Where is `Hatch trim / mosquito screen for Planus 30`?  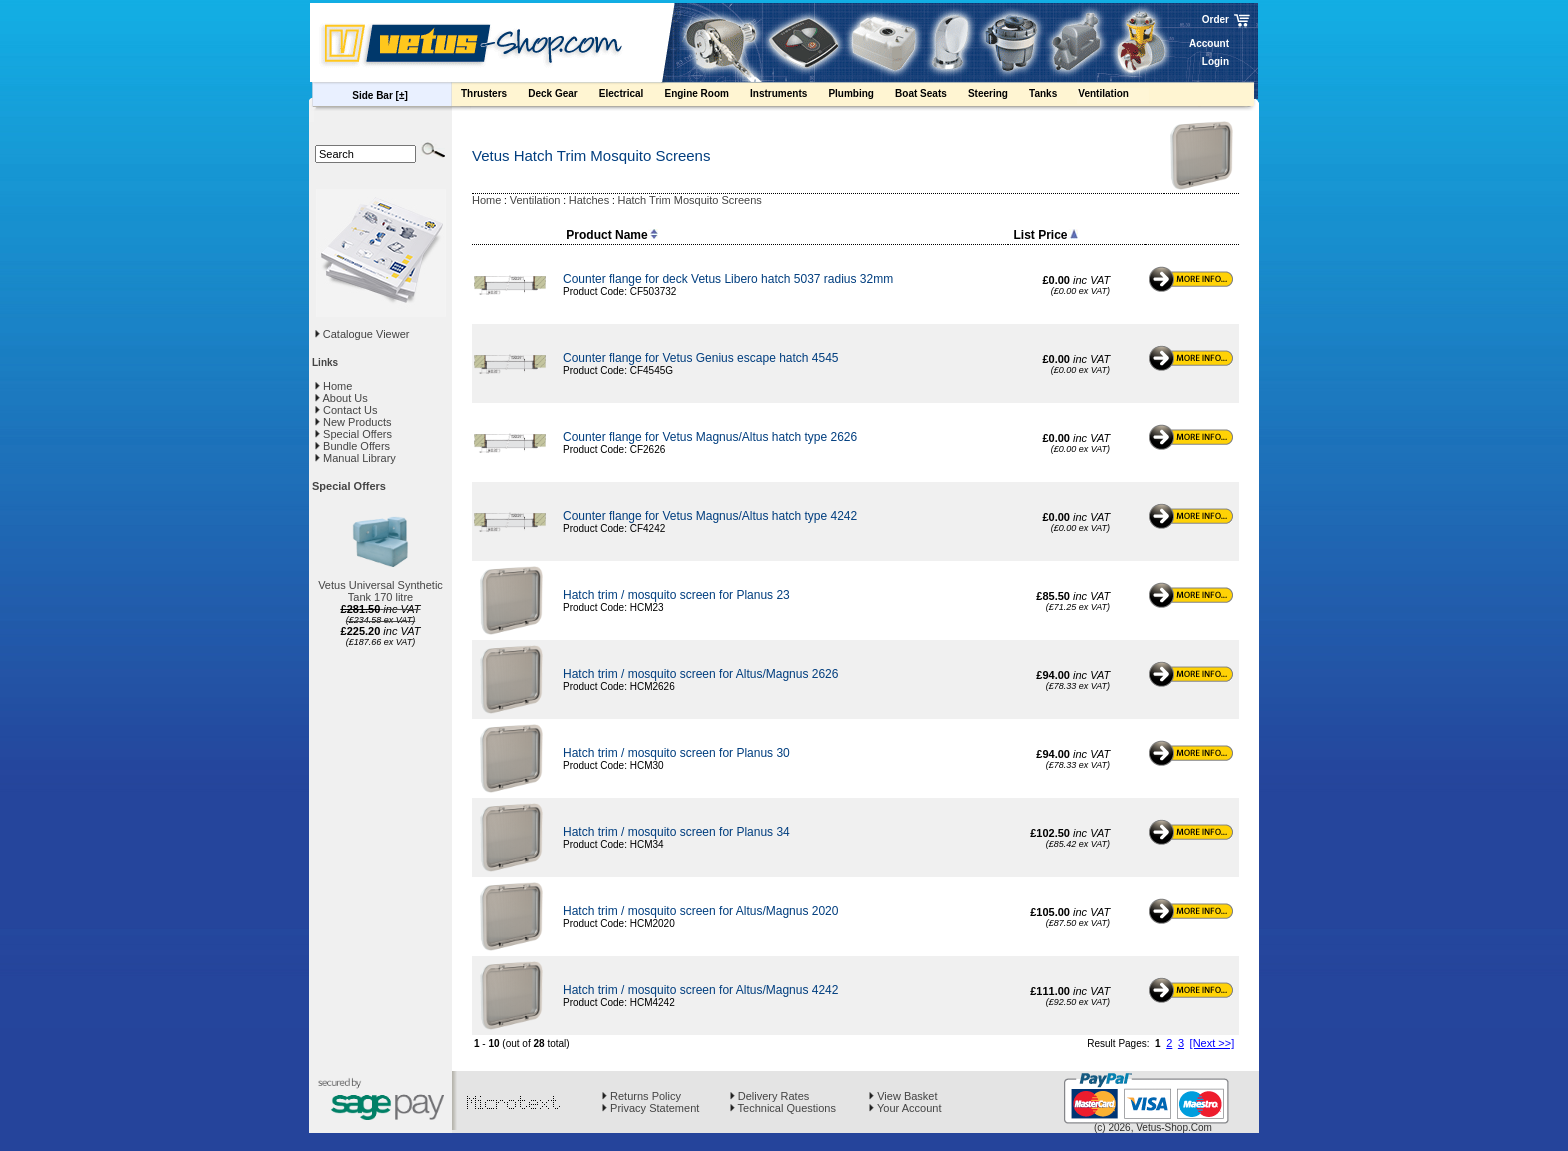 Hatch trim / mosquito screen for Planus 30 is located at coordinates (676, 753).